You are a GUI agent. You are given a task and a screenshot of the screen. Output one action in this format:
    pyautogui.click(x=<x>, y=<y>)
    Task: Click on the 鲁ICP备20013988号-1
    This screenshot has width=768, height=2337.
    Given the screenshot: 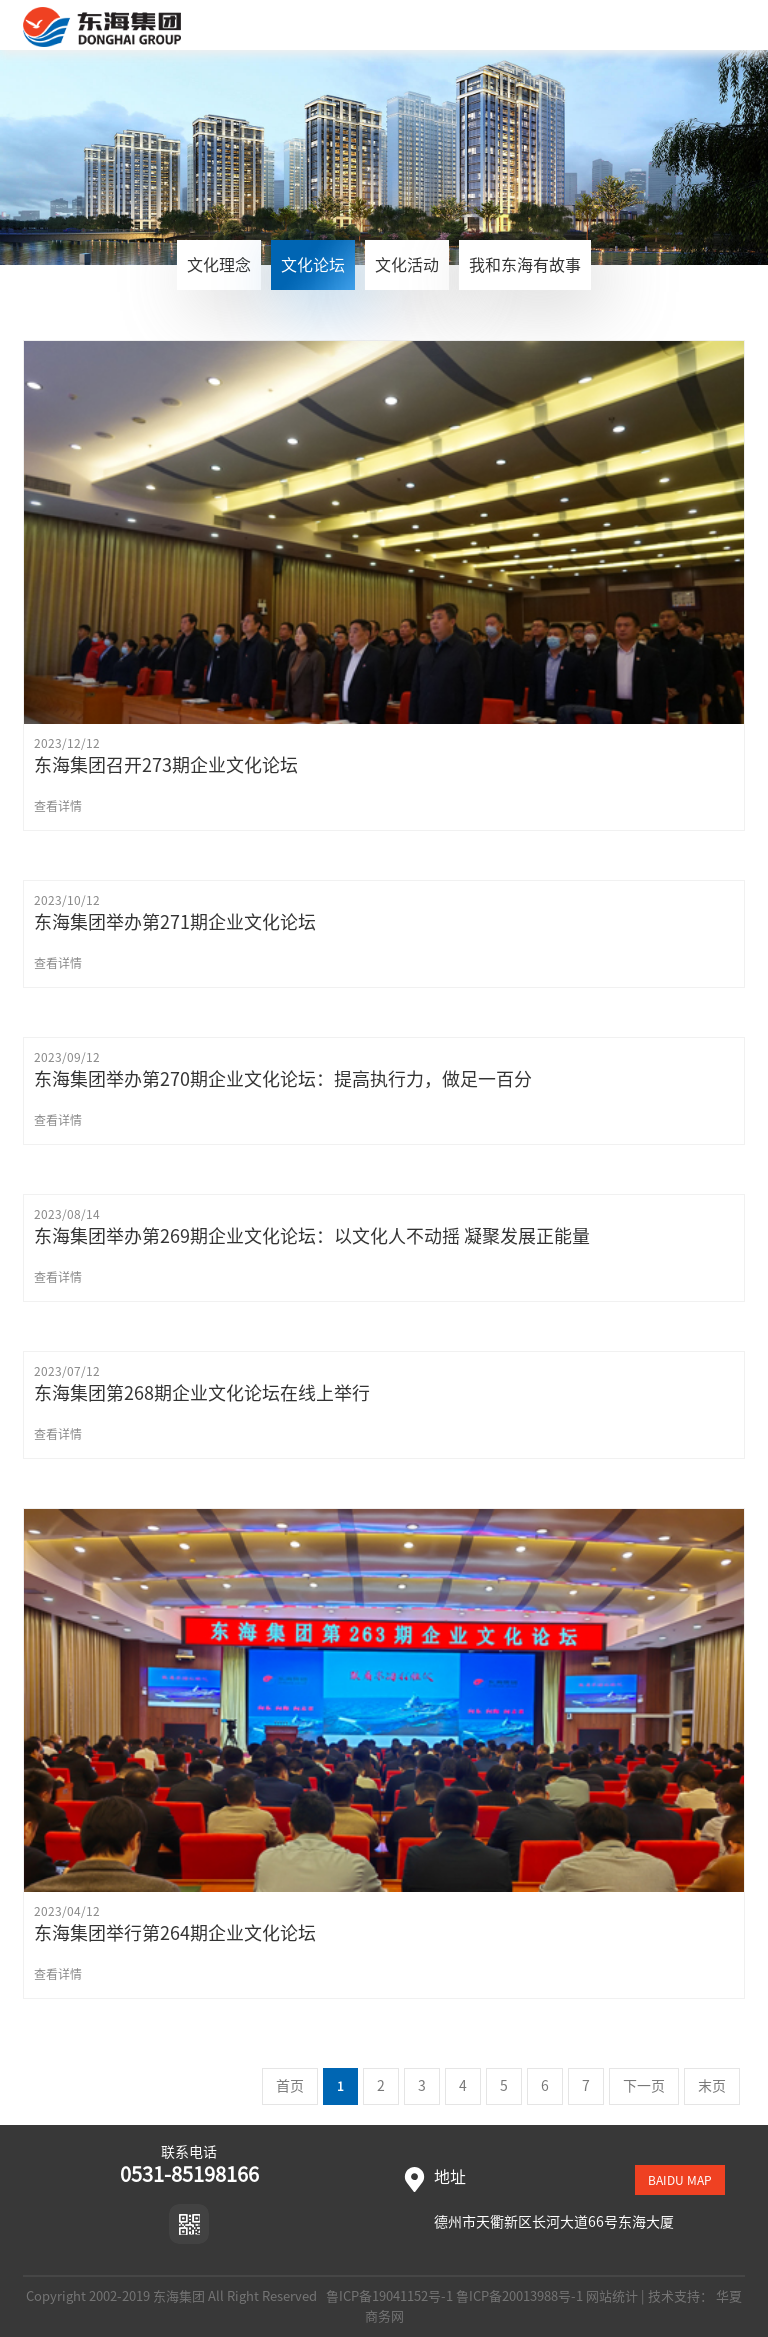 What is the action you would take?
    pyautogui.click(x=519, y=2296)
    